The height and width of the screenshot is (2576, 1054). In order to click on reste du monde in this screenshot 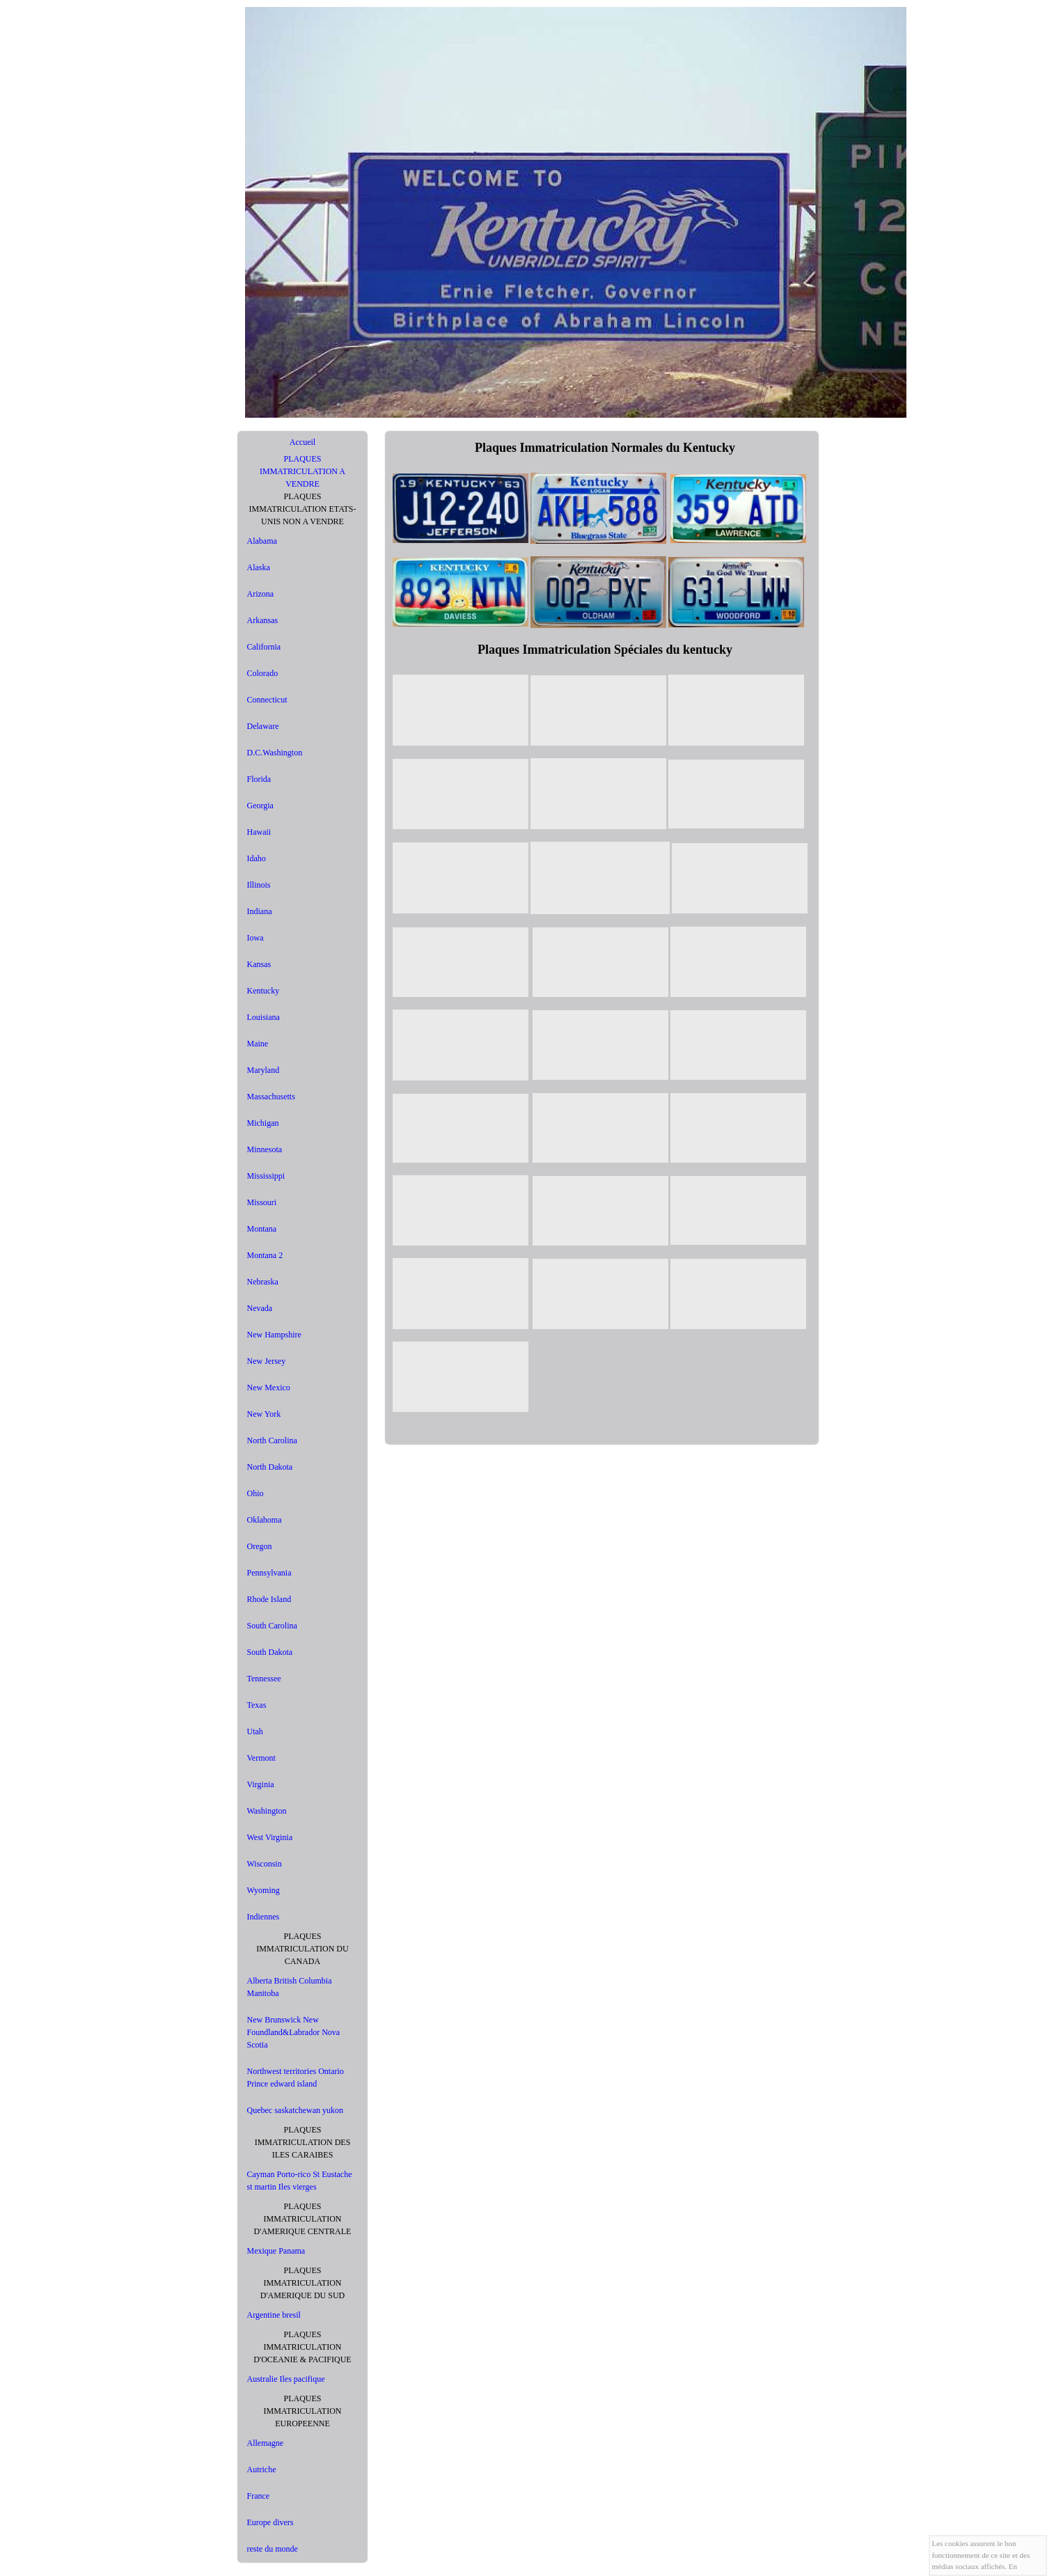, I will do `click(272, 2549)`.